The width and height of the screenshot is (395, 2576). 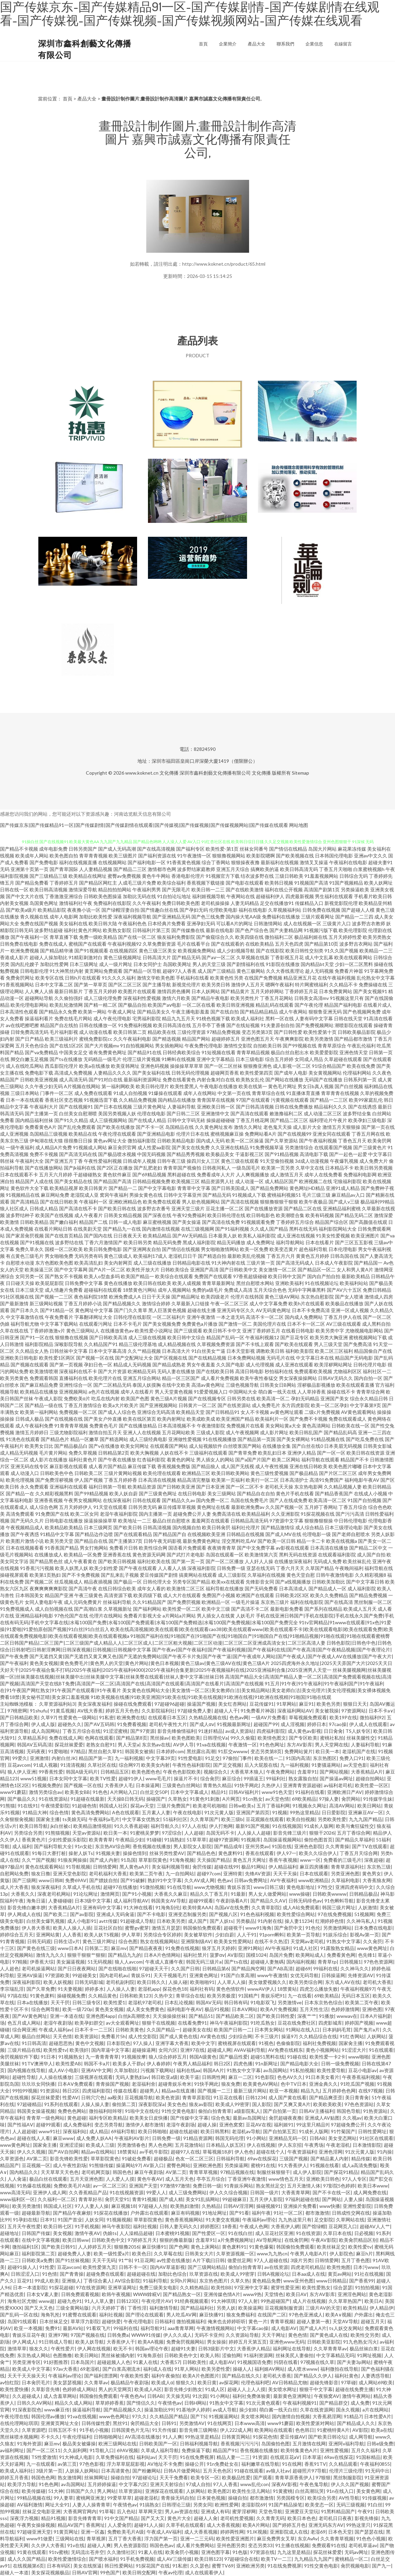 I want to click on 97搞在线, so click(x=17, y=1996).